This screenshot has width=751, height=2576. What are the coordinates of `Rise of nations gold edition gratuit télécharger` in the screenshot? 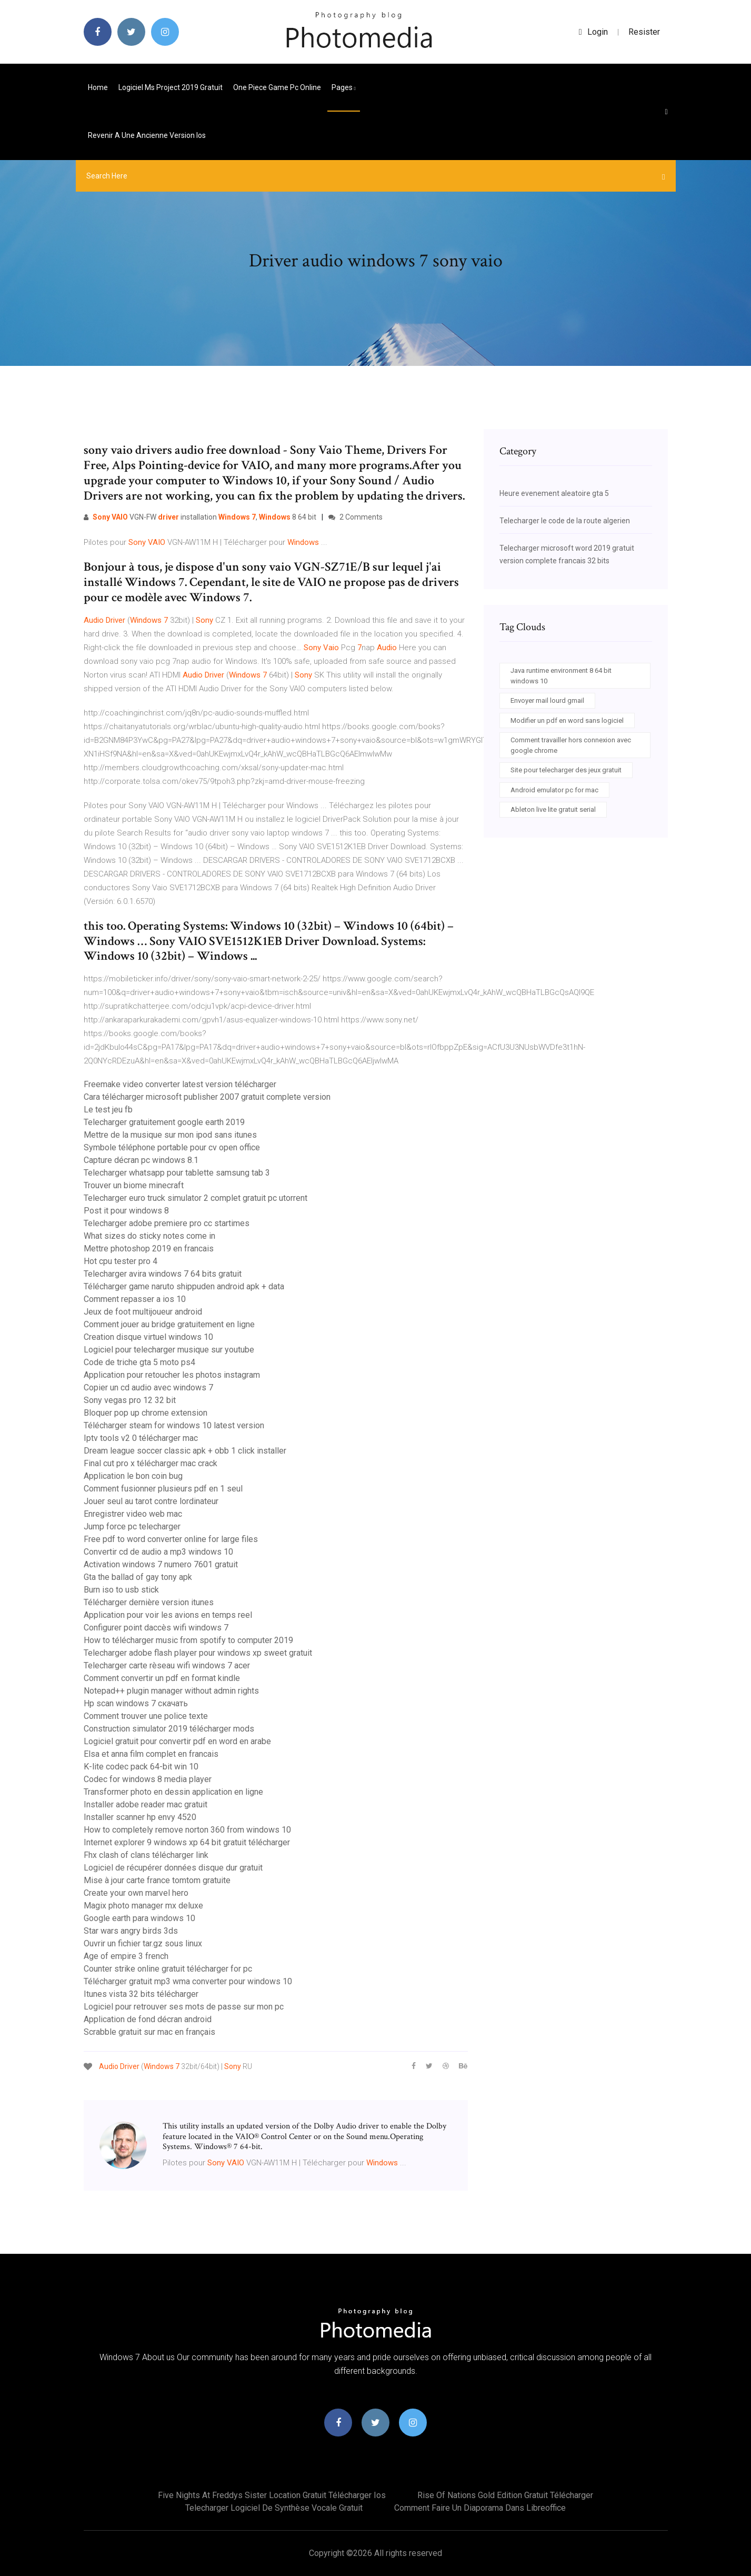 It's located at (505, 2495).